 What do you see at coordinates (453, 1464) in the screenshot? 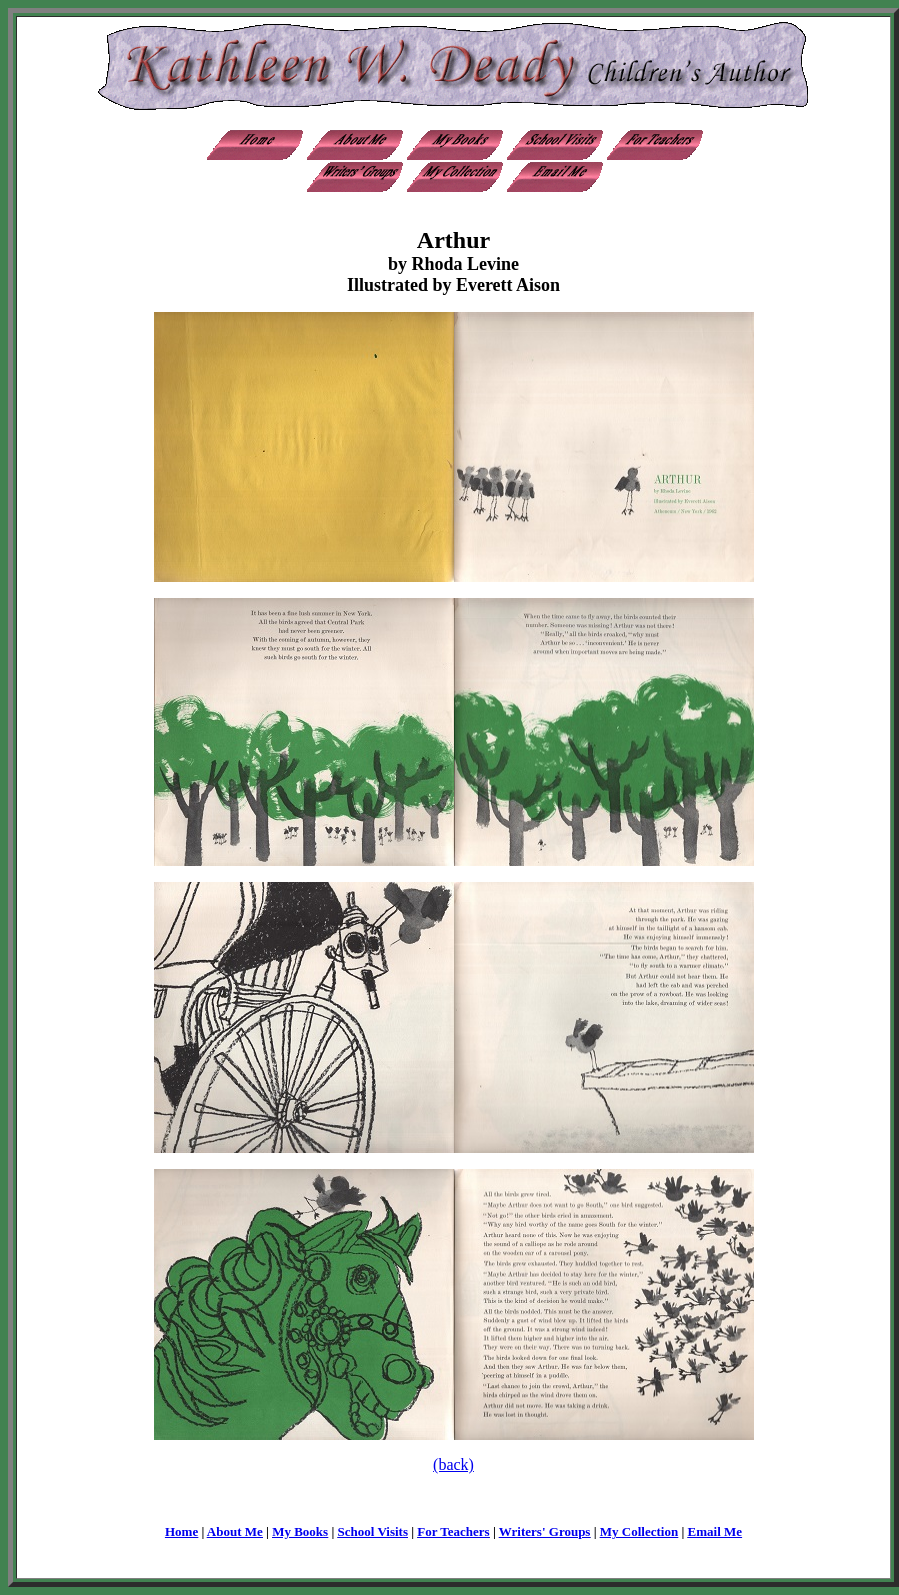
I see `(back)` at bounding box center [453, 1464].